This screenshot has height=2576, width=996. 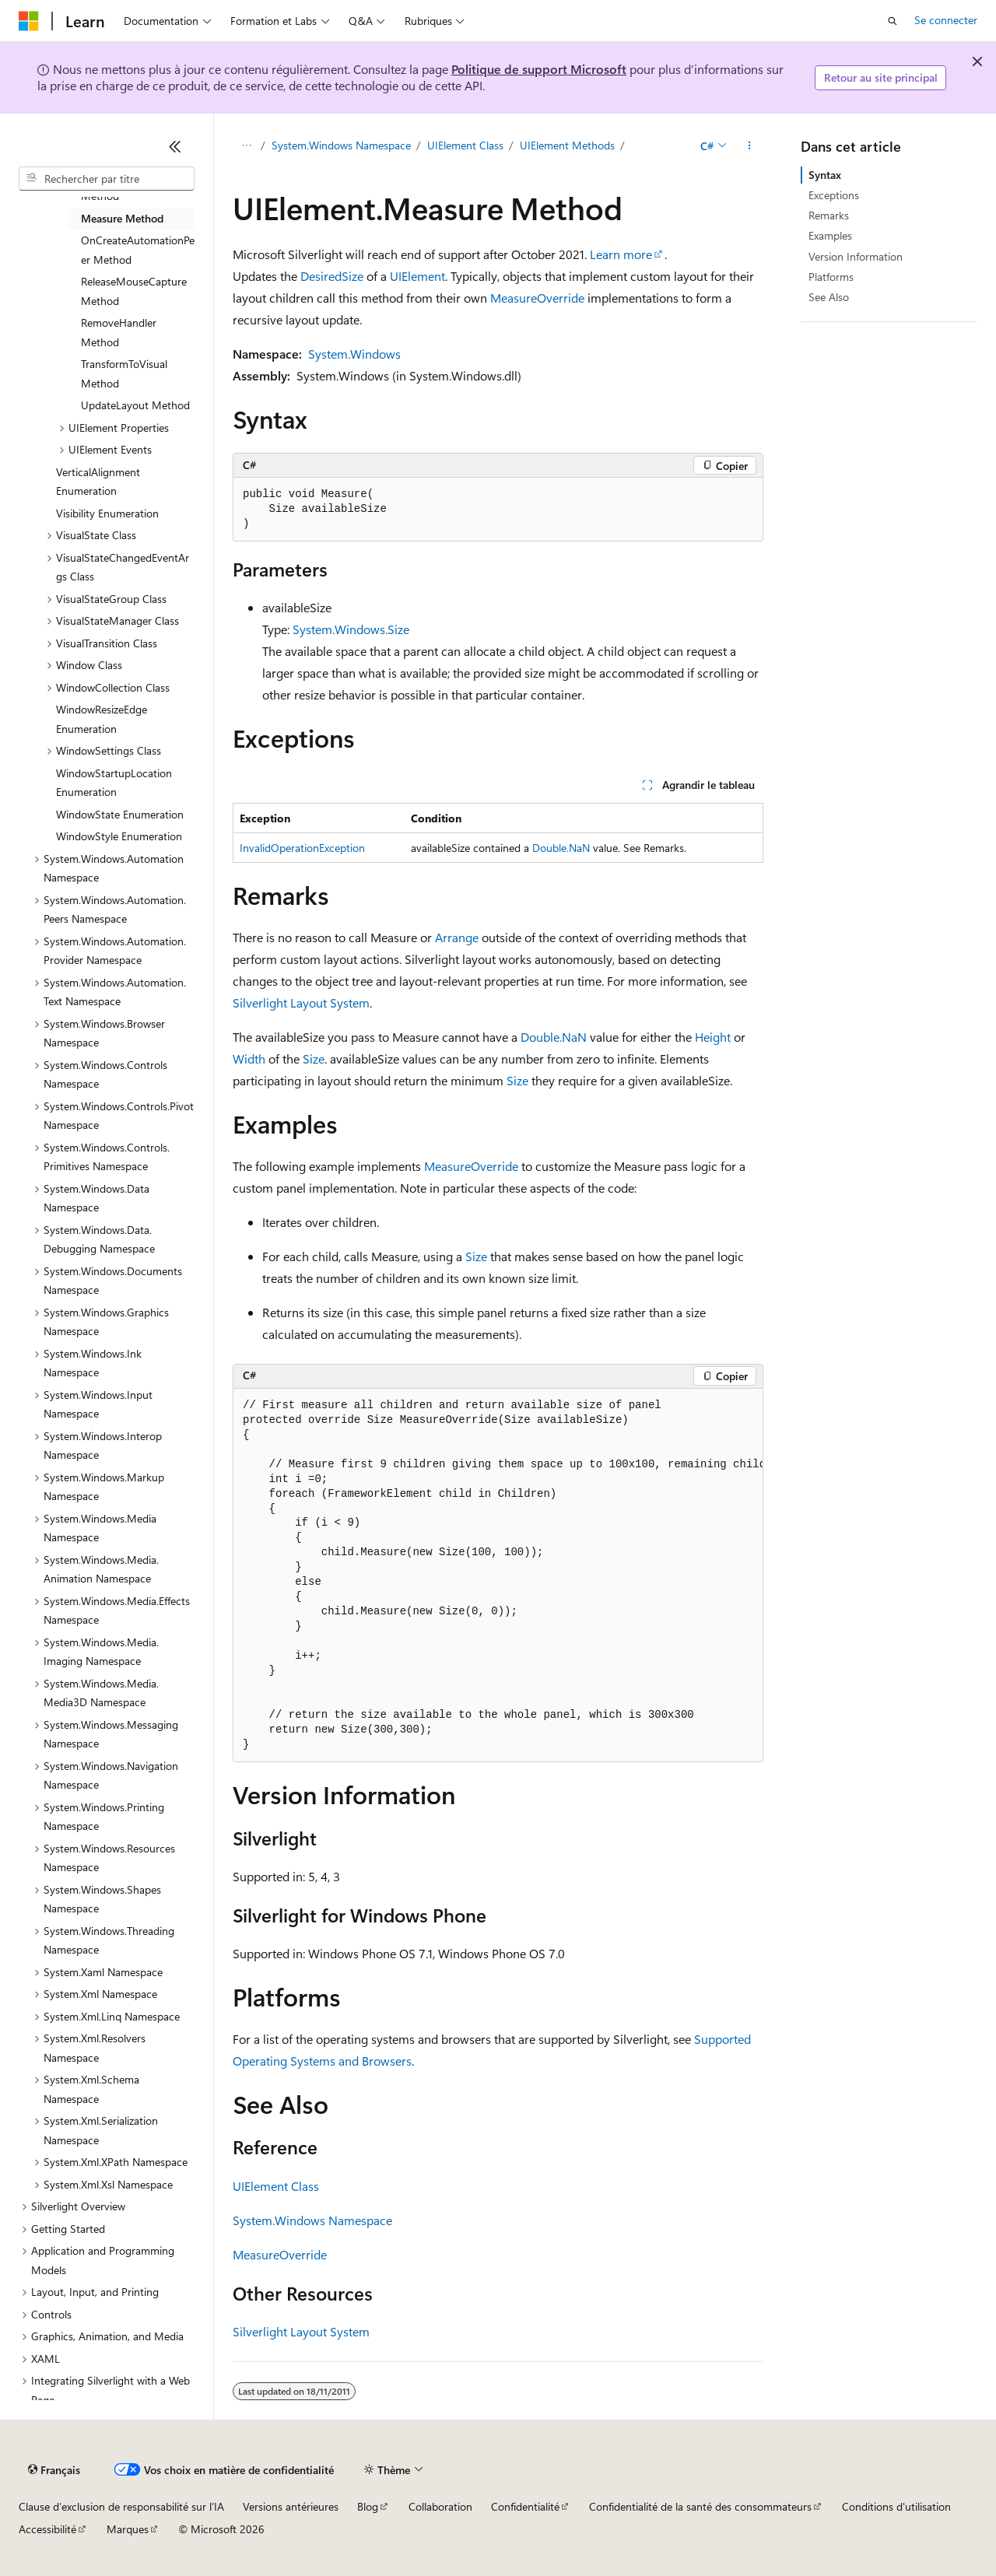 What do you see at coordinates (120, 814) in the screenshot?
I see `WindowState Enumeration [treeitem]` at bounding box center [120, 814].